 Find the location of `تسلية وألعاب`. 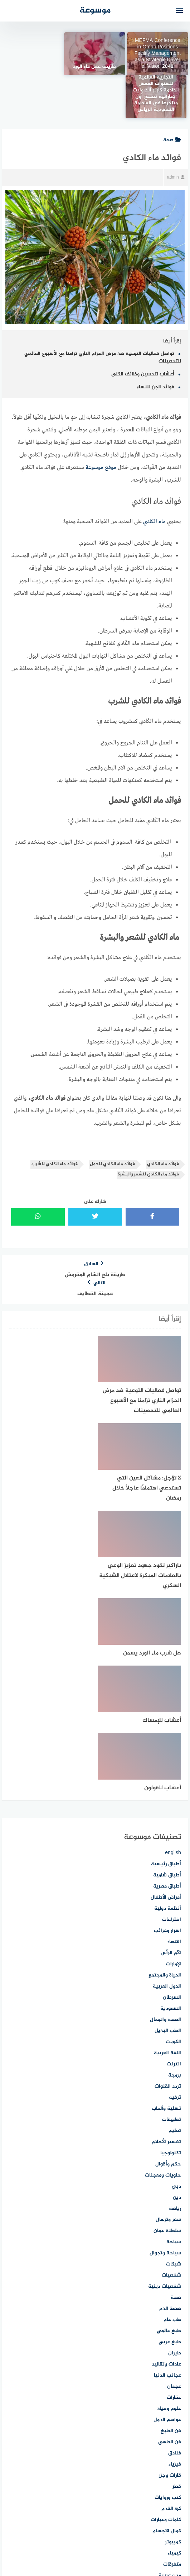

تسلية وألعاب is located at coordinates (166, 1890).